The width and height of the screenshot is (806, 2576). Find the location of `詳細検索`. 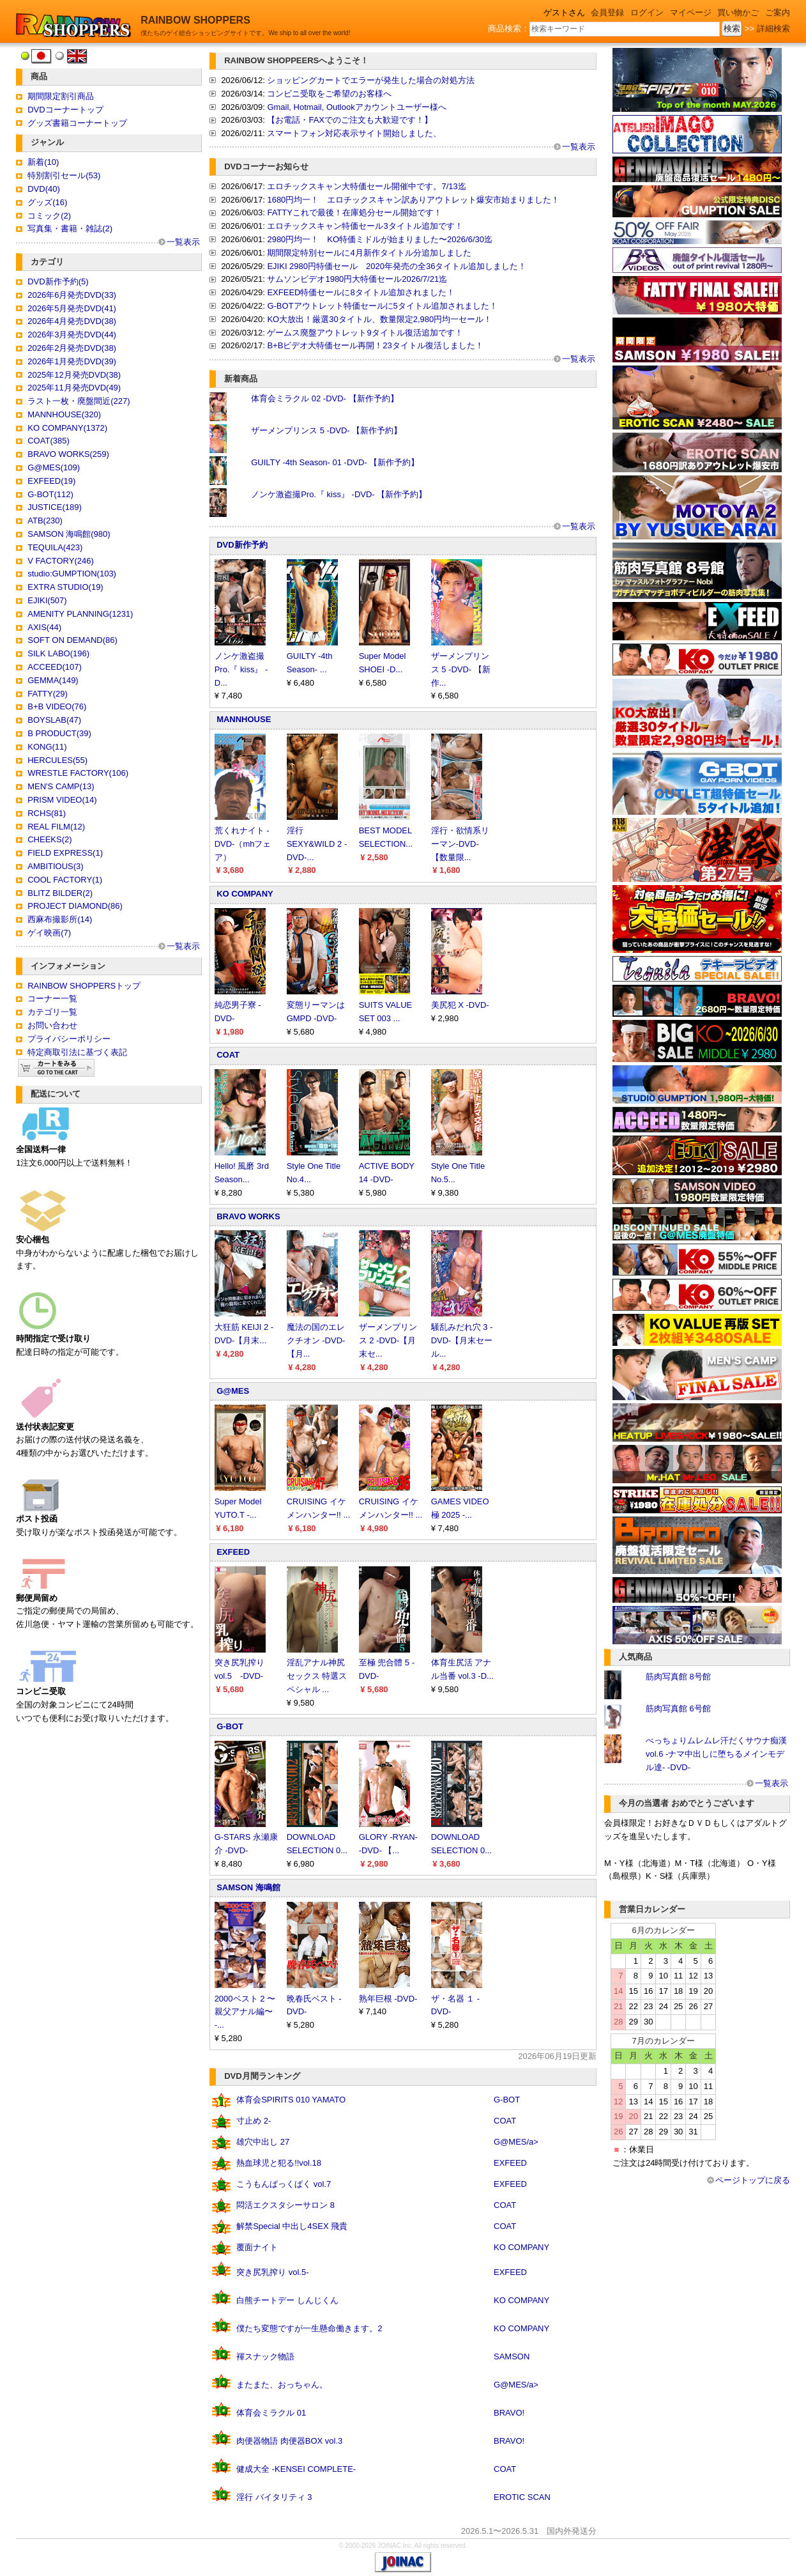

詳細検索 is located at coordinates (773, 28).